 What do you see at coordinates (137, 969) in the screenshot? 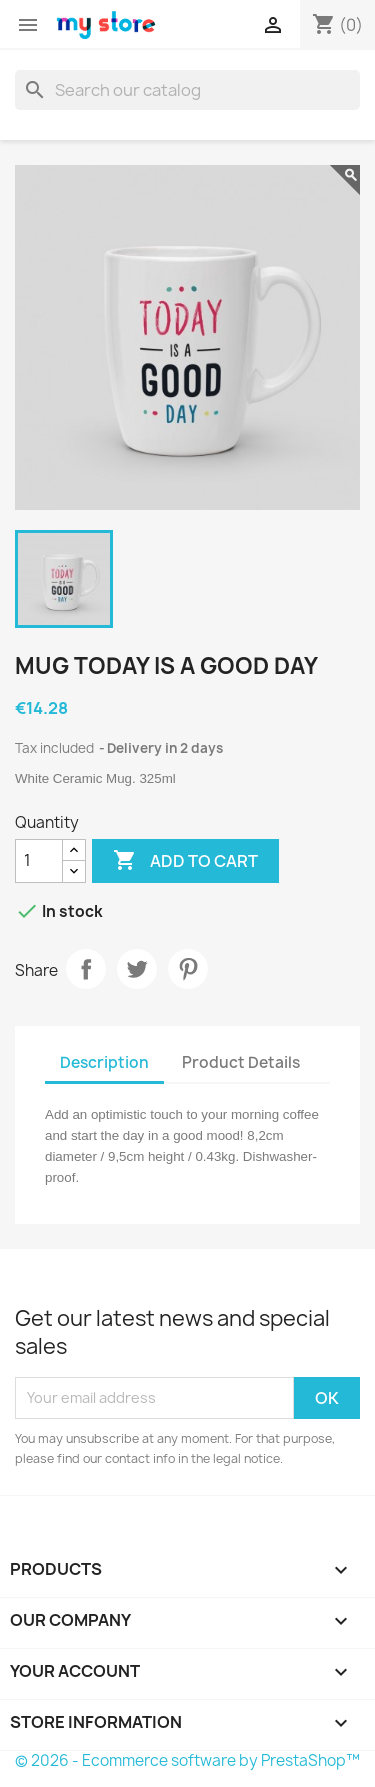
I see `Tweet` at bounding box center [137, 969].